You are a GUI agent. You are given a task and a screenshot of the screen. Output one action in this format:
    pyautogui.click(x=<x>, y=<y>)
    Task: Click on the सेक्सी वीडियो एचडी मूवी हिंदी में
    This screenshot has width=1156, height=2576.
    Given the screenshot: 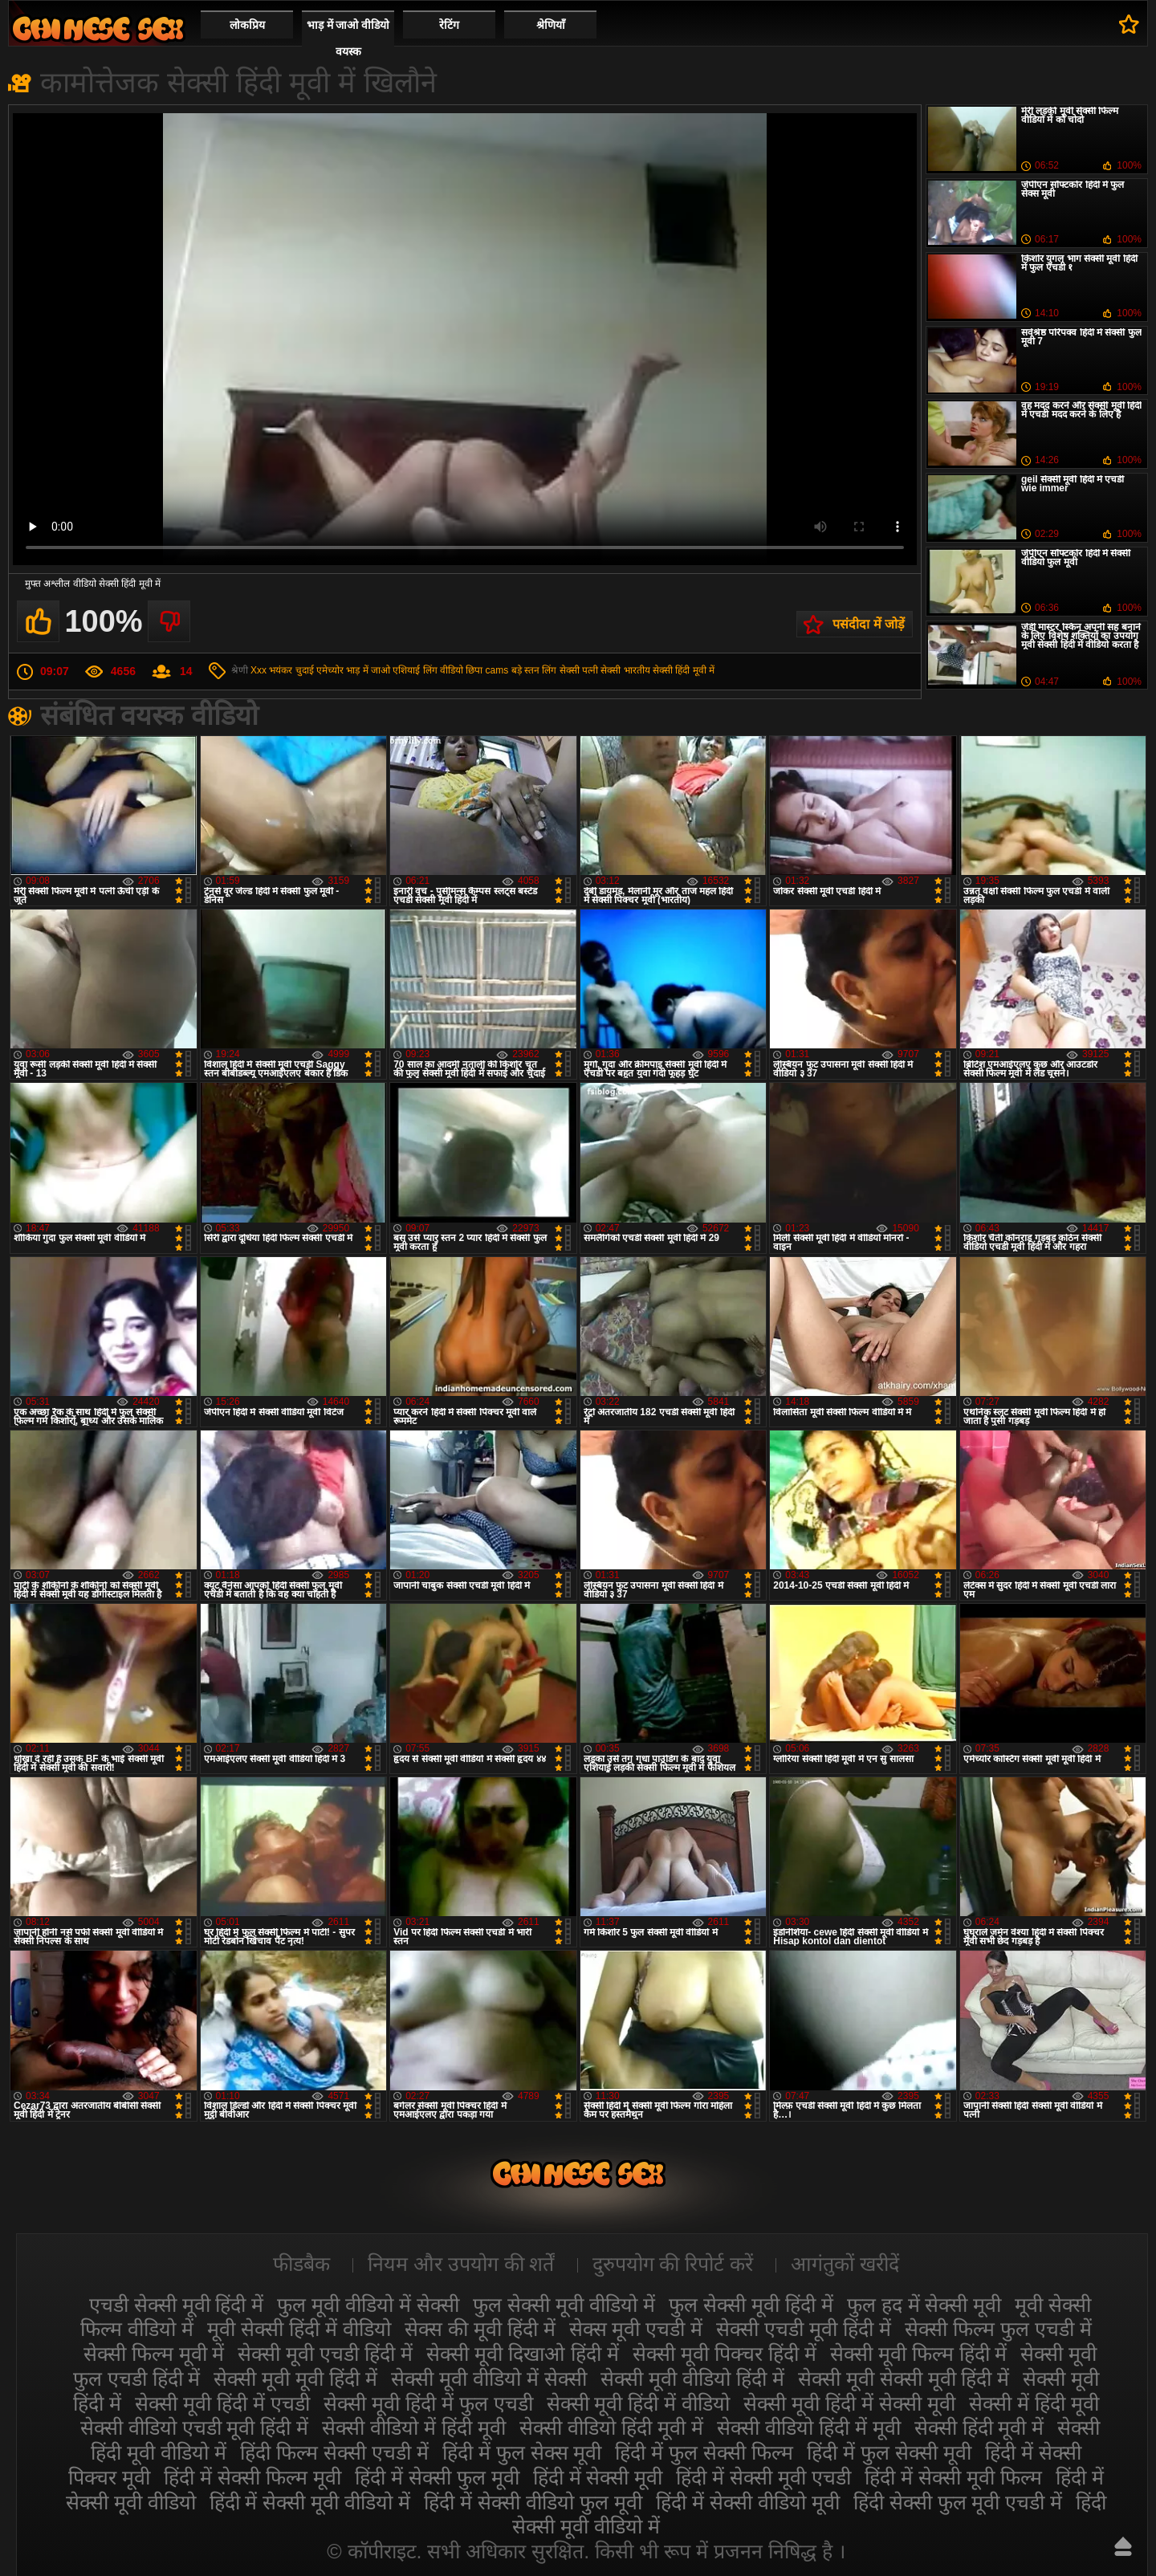 What is the action you would take?
    pyautogui.click(x=194, y=2427)
    